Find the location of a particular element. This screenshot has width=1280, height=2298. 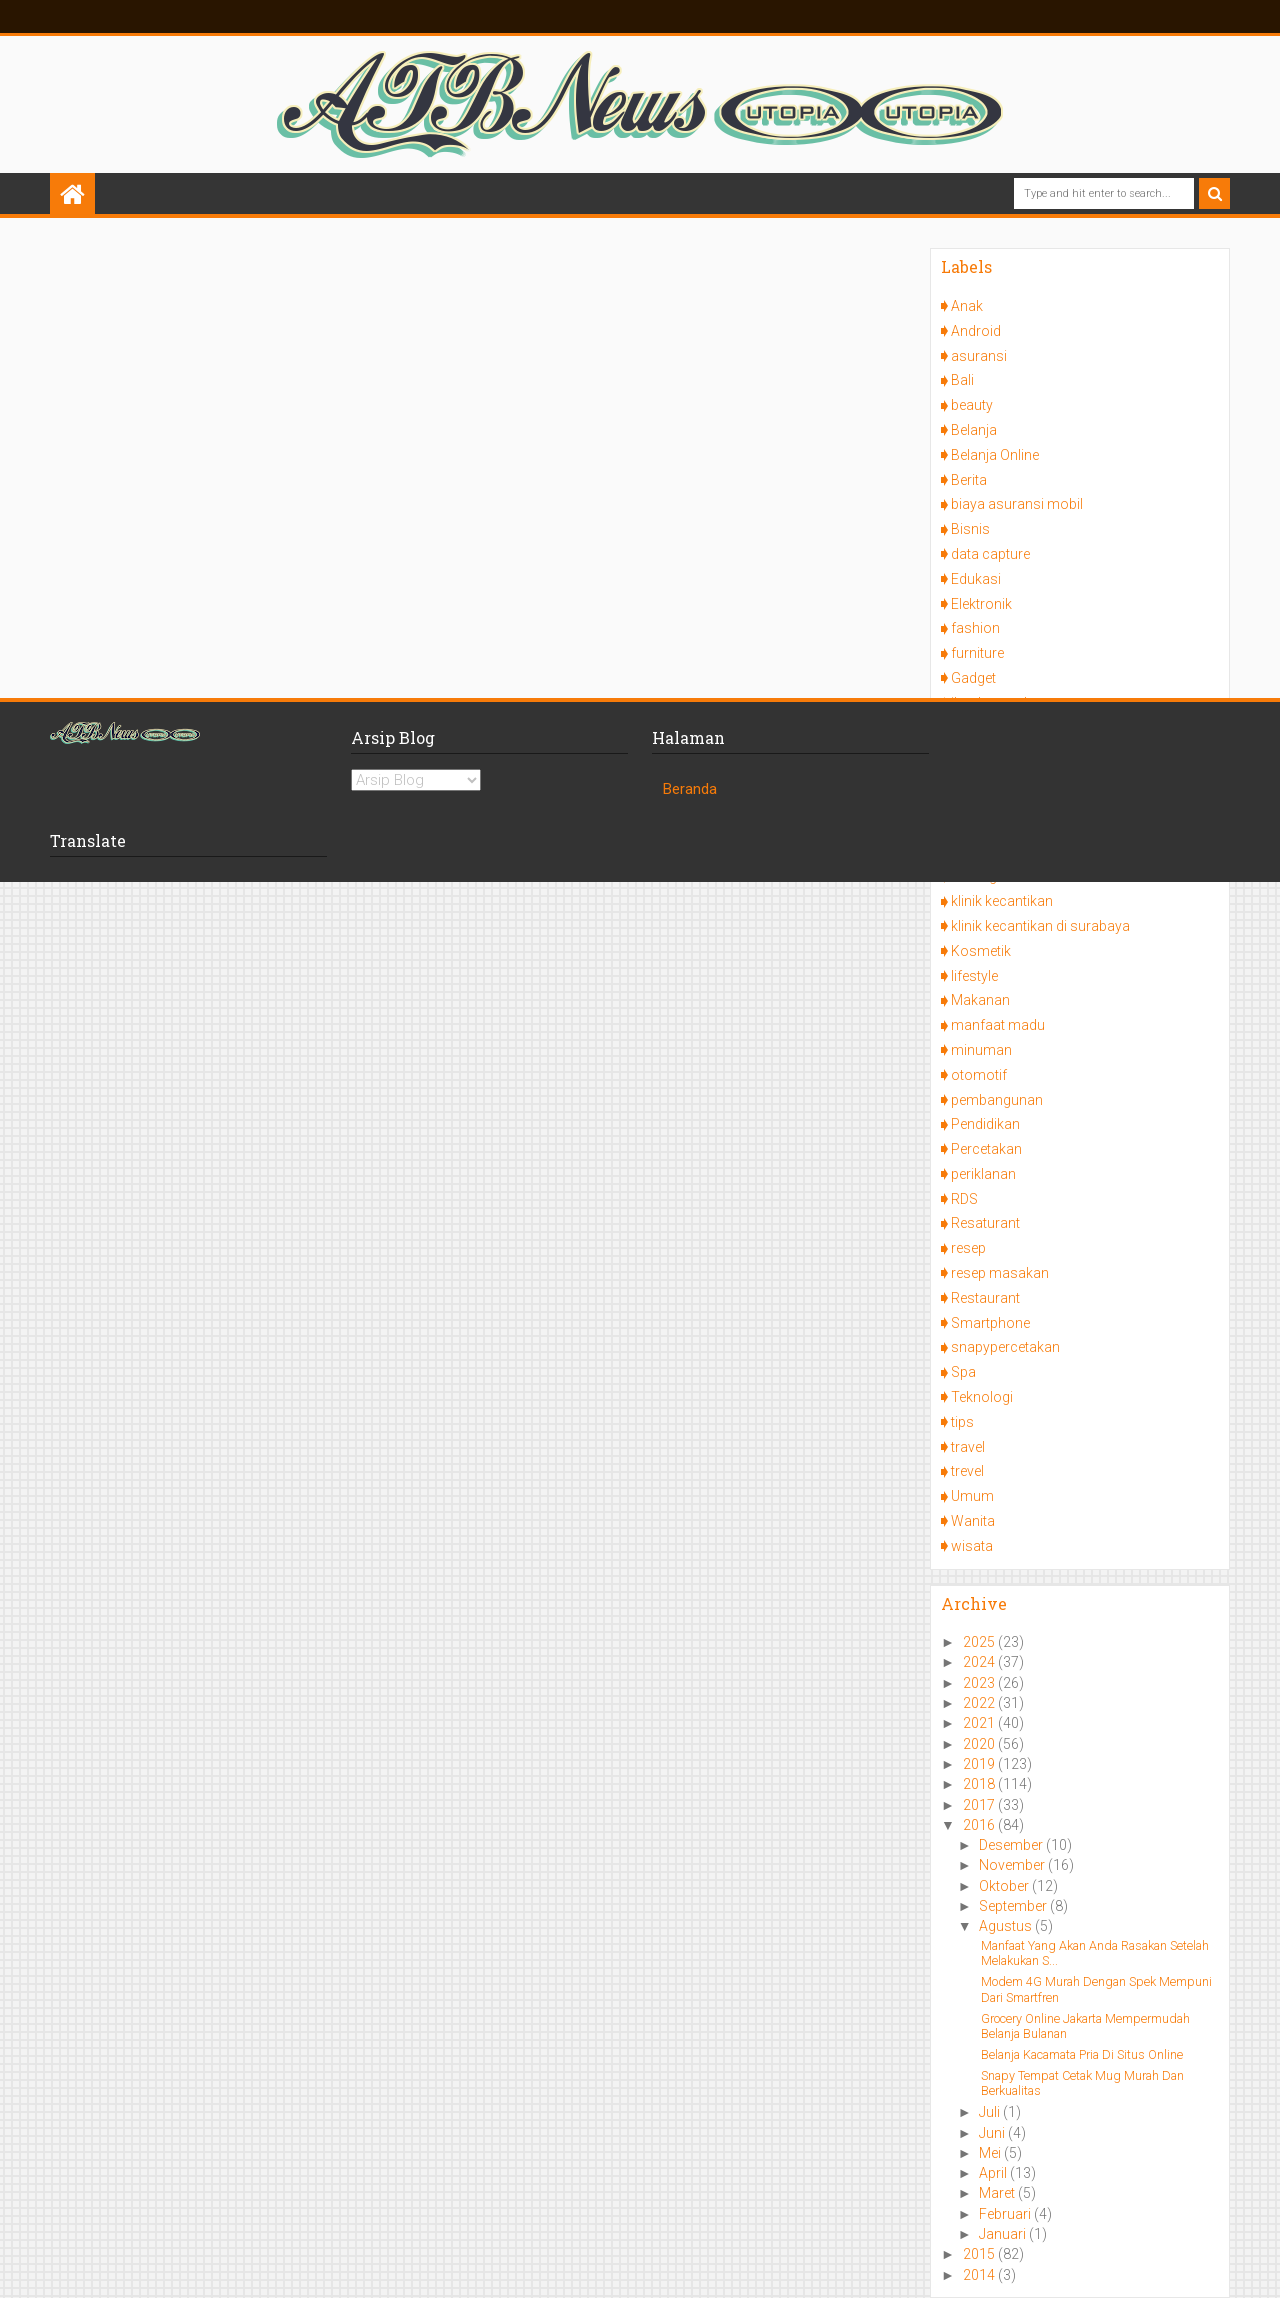

Januari is located at coordinates (1004, 2234).